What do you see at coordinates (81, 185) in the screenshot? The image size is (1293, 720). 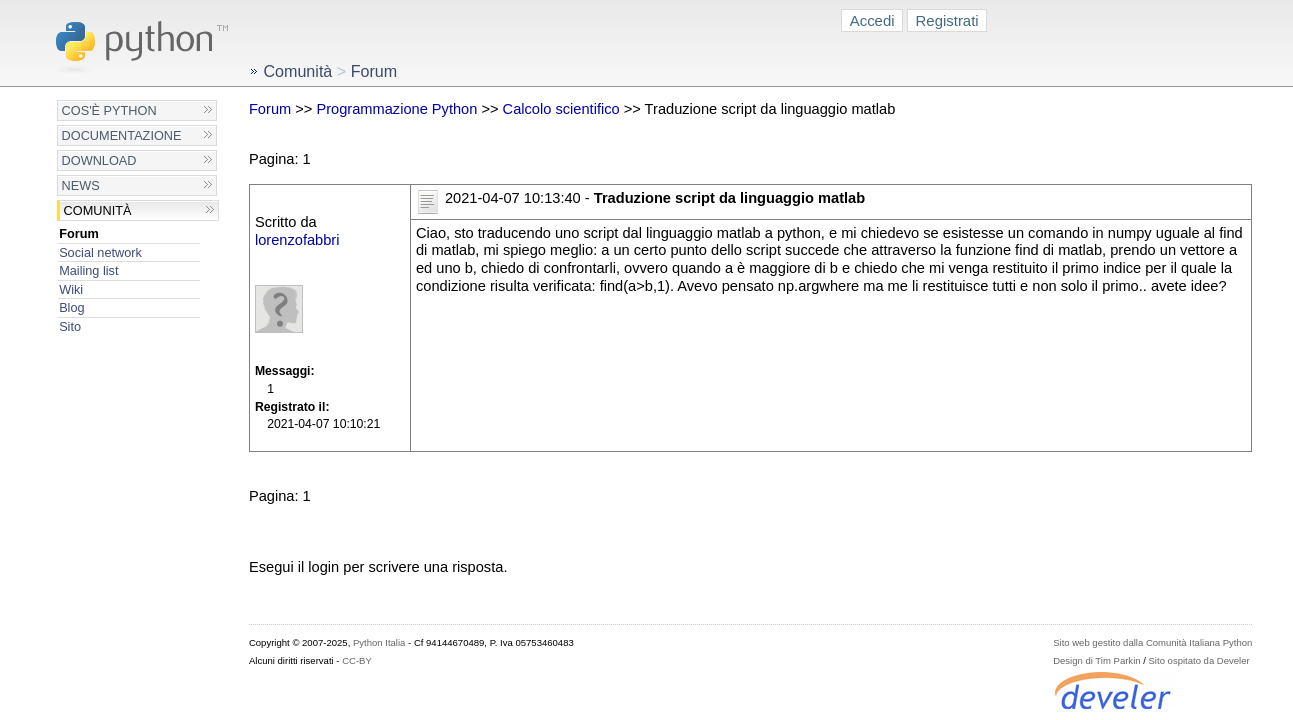 I see `News` at bounding box center [81, 185].